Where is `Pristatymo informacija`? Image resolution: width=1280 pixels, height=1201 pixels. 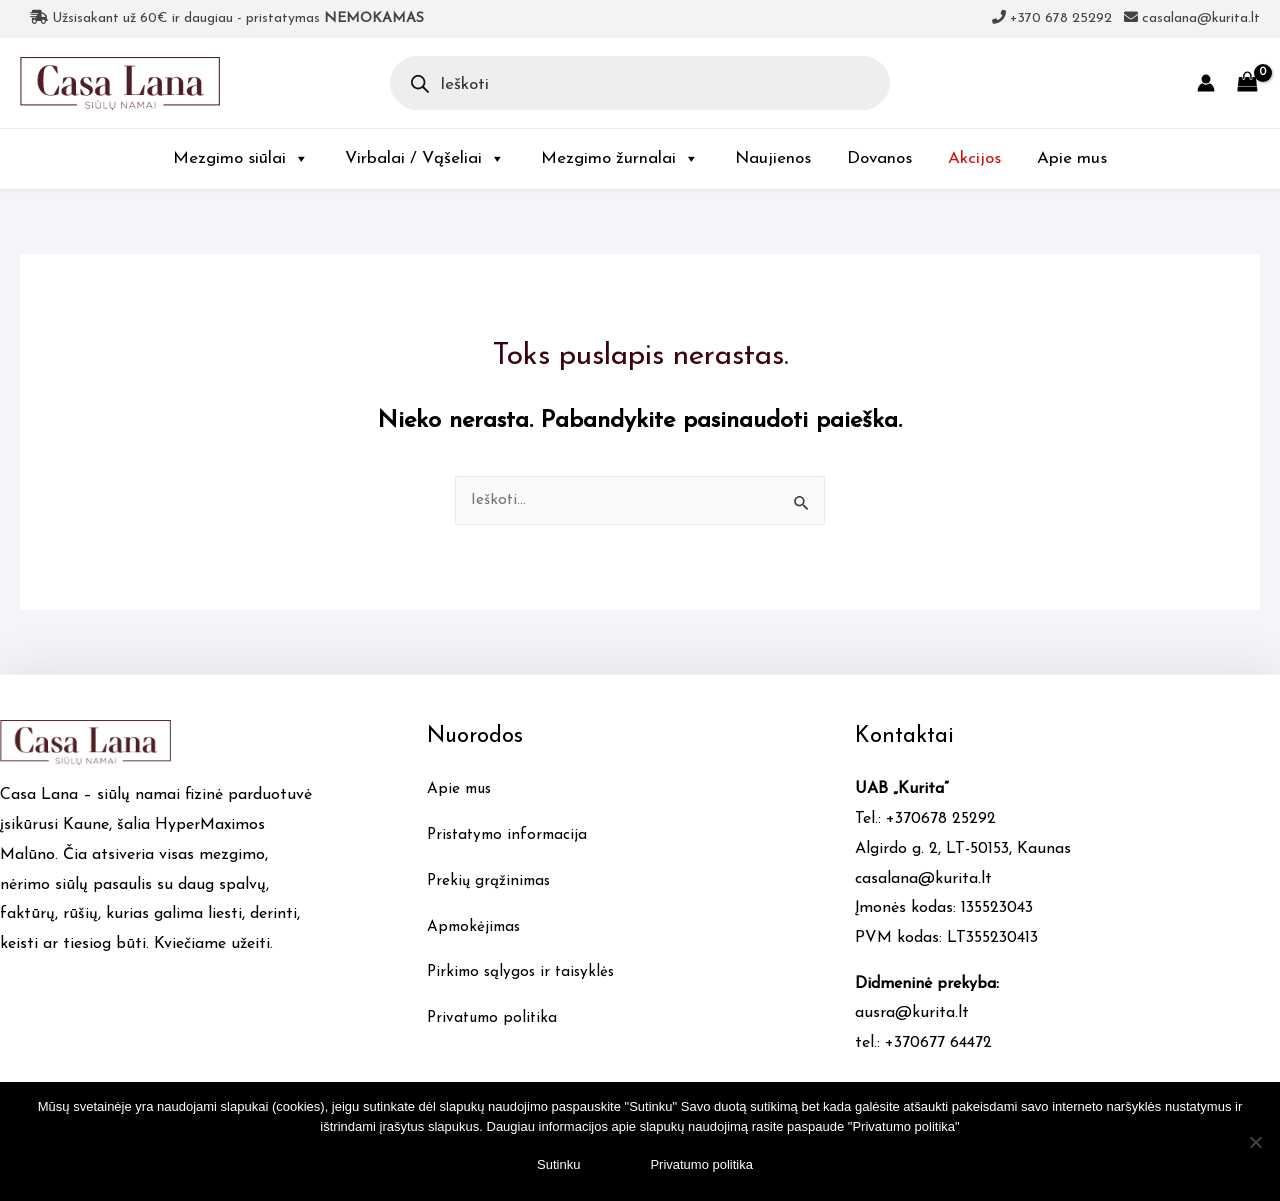 Pristatymo informacija is located at coordinates (511, 836).